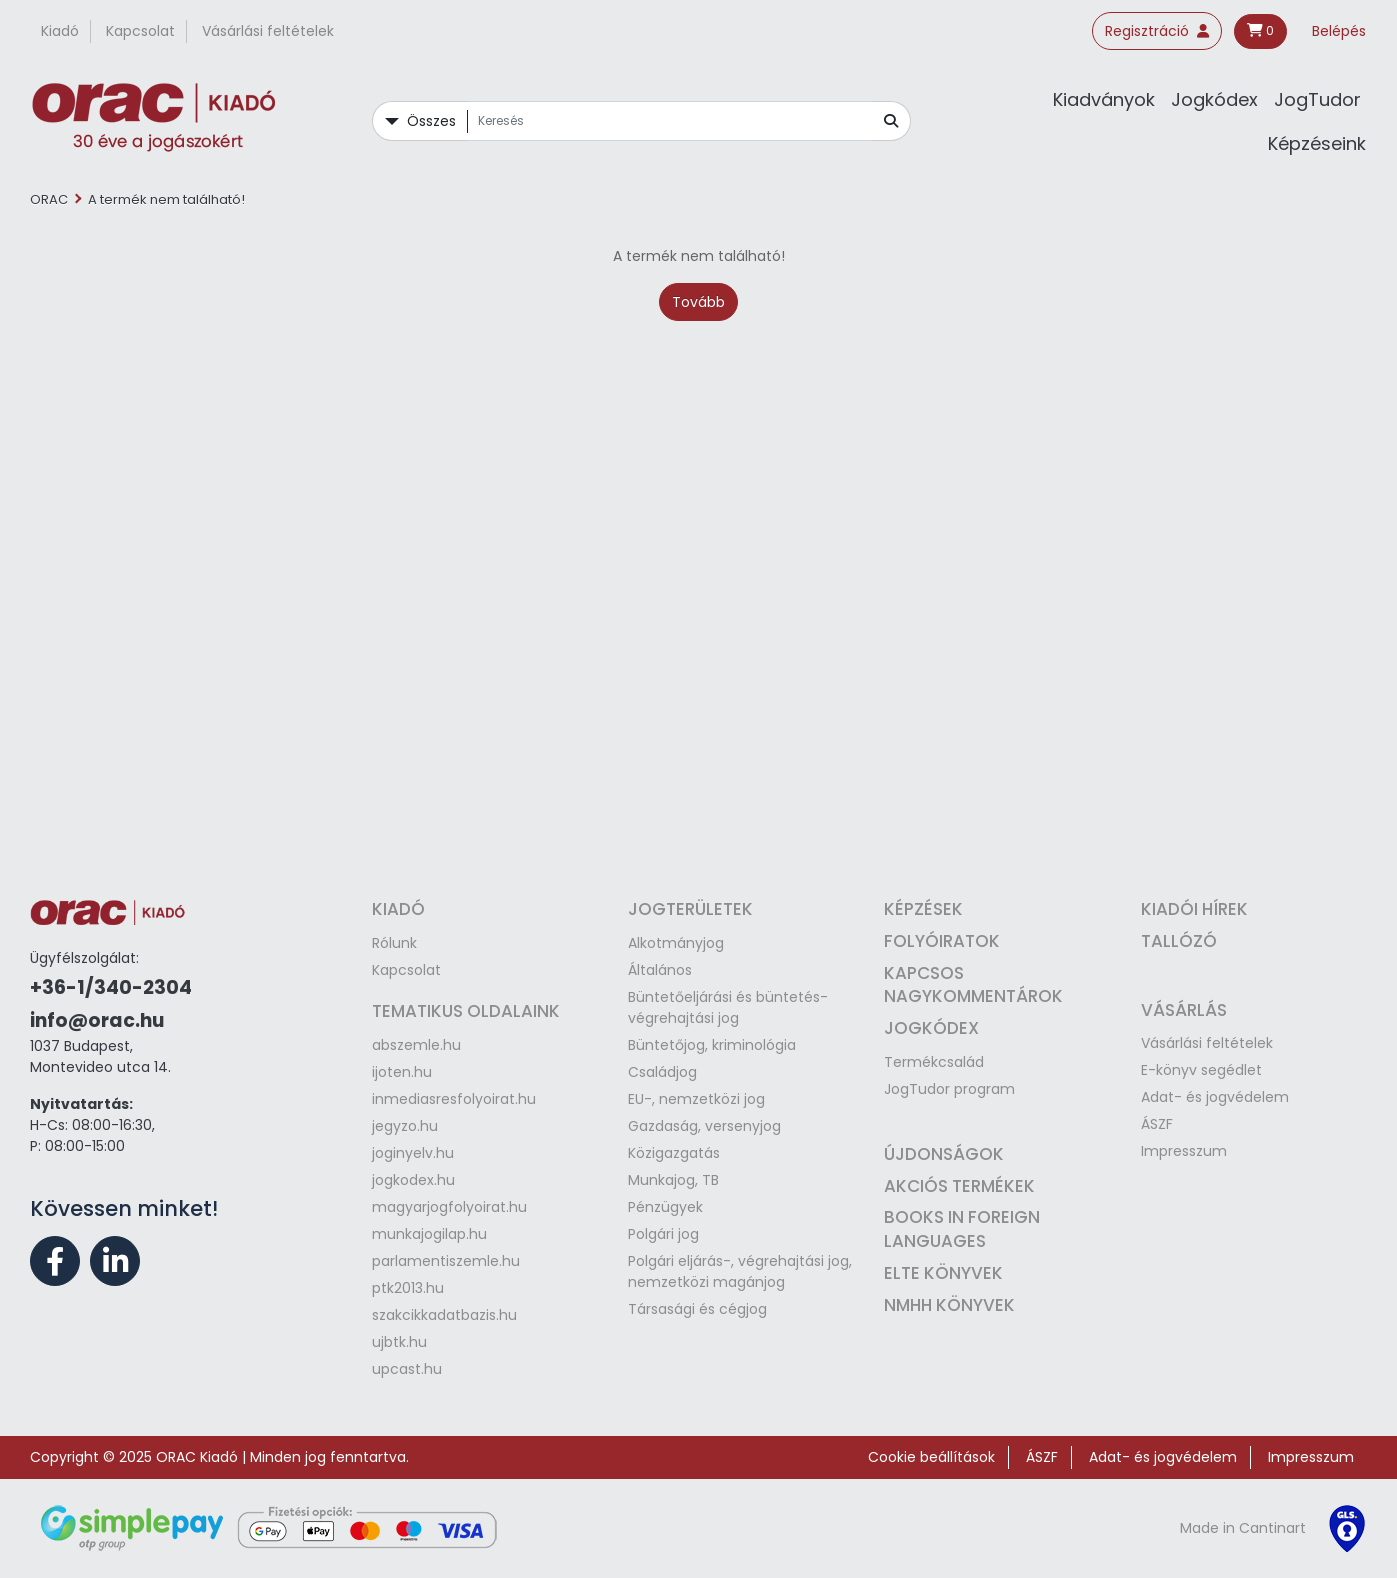  I want to click on Összes [button], so click(431, 121).